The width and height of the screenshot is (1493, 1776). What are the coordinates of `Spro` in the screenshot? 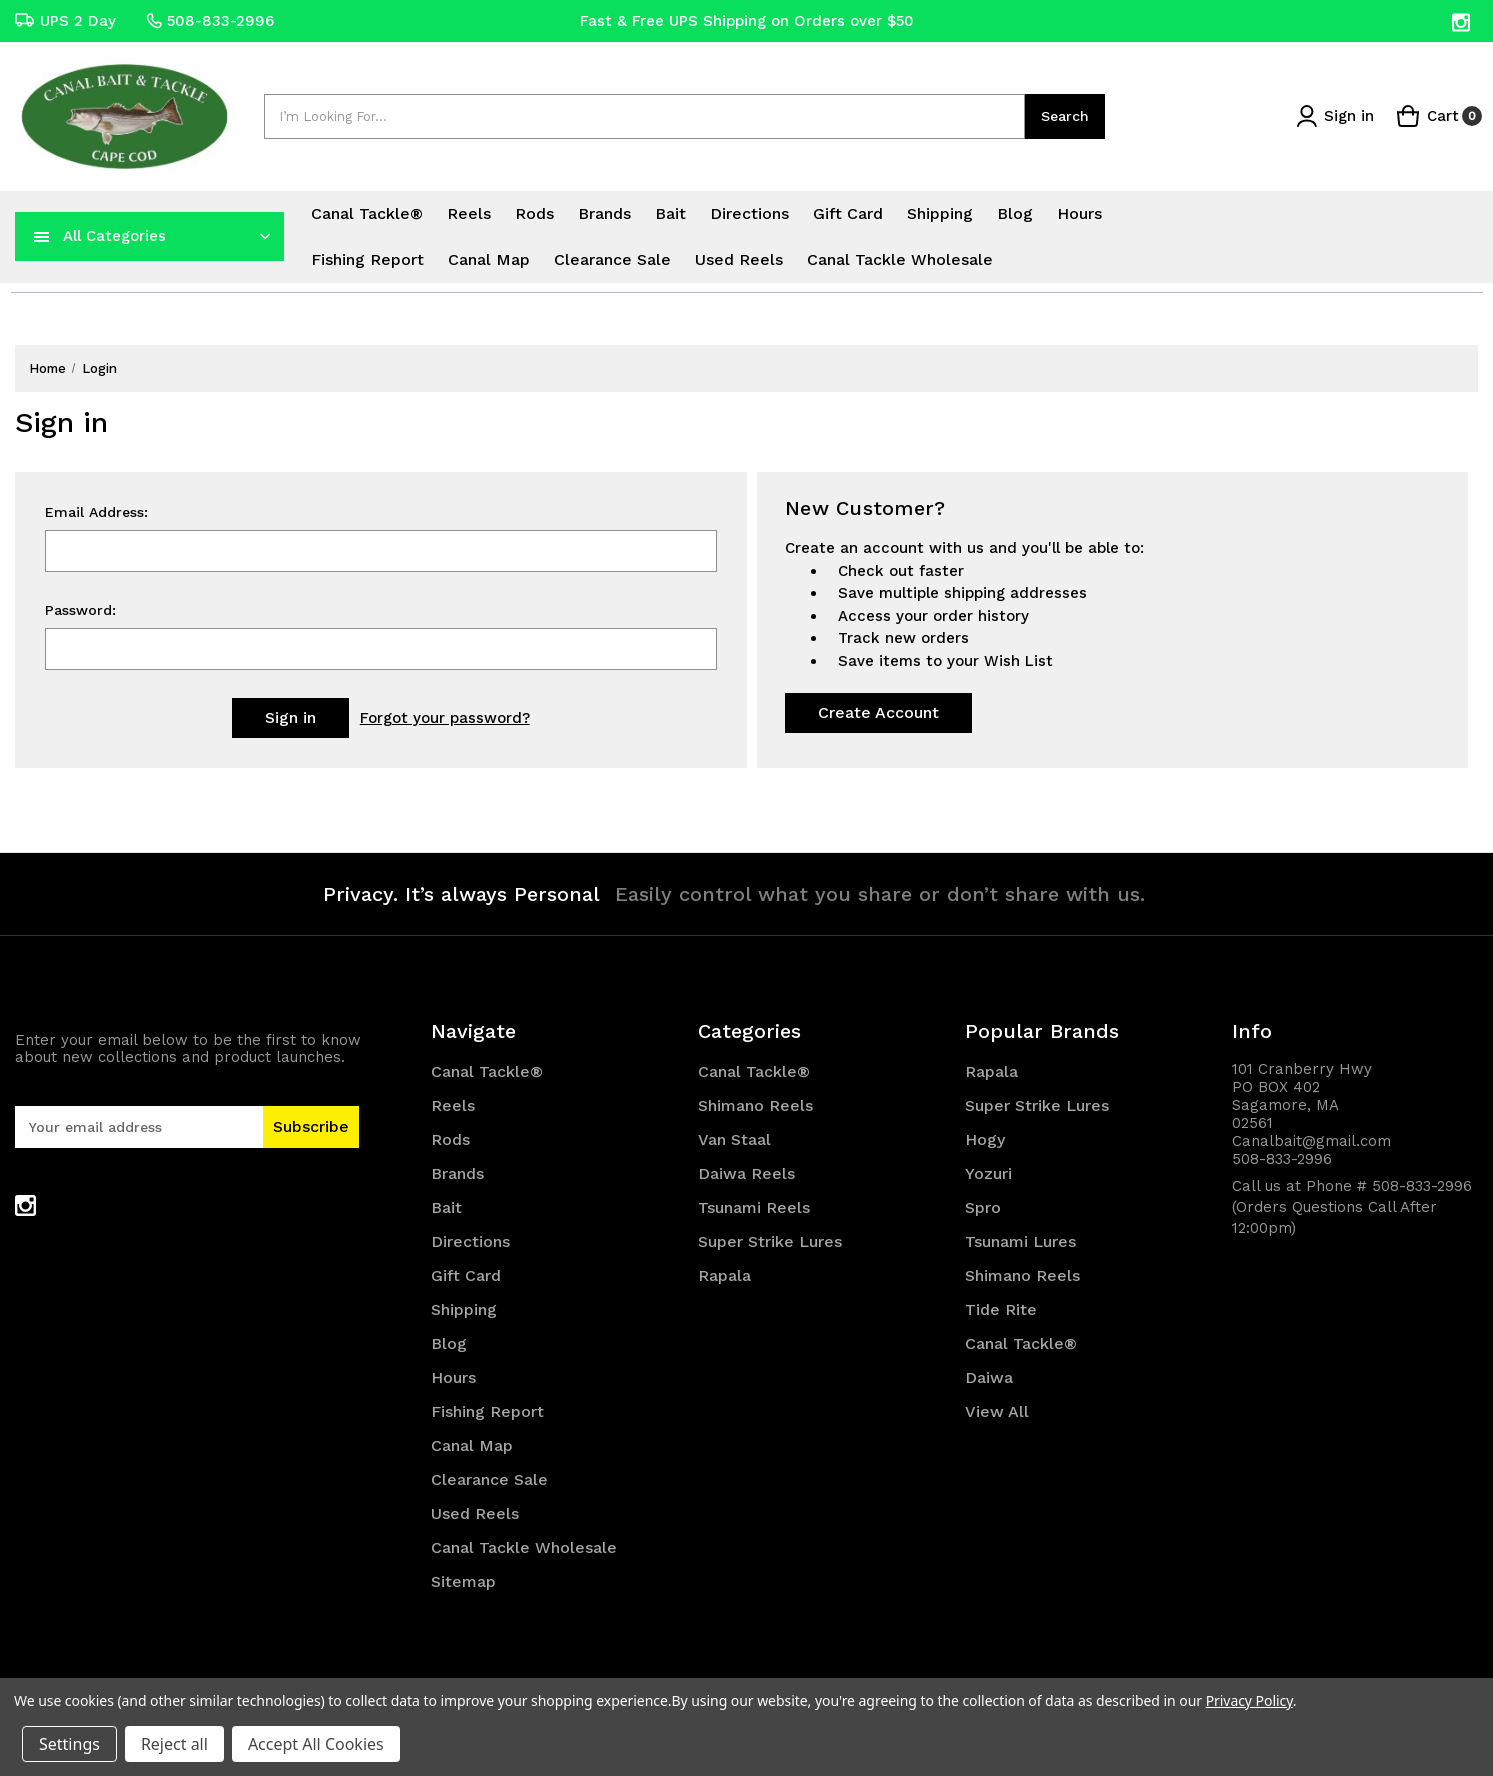 It's located at (983, 1207).